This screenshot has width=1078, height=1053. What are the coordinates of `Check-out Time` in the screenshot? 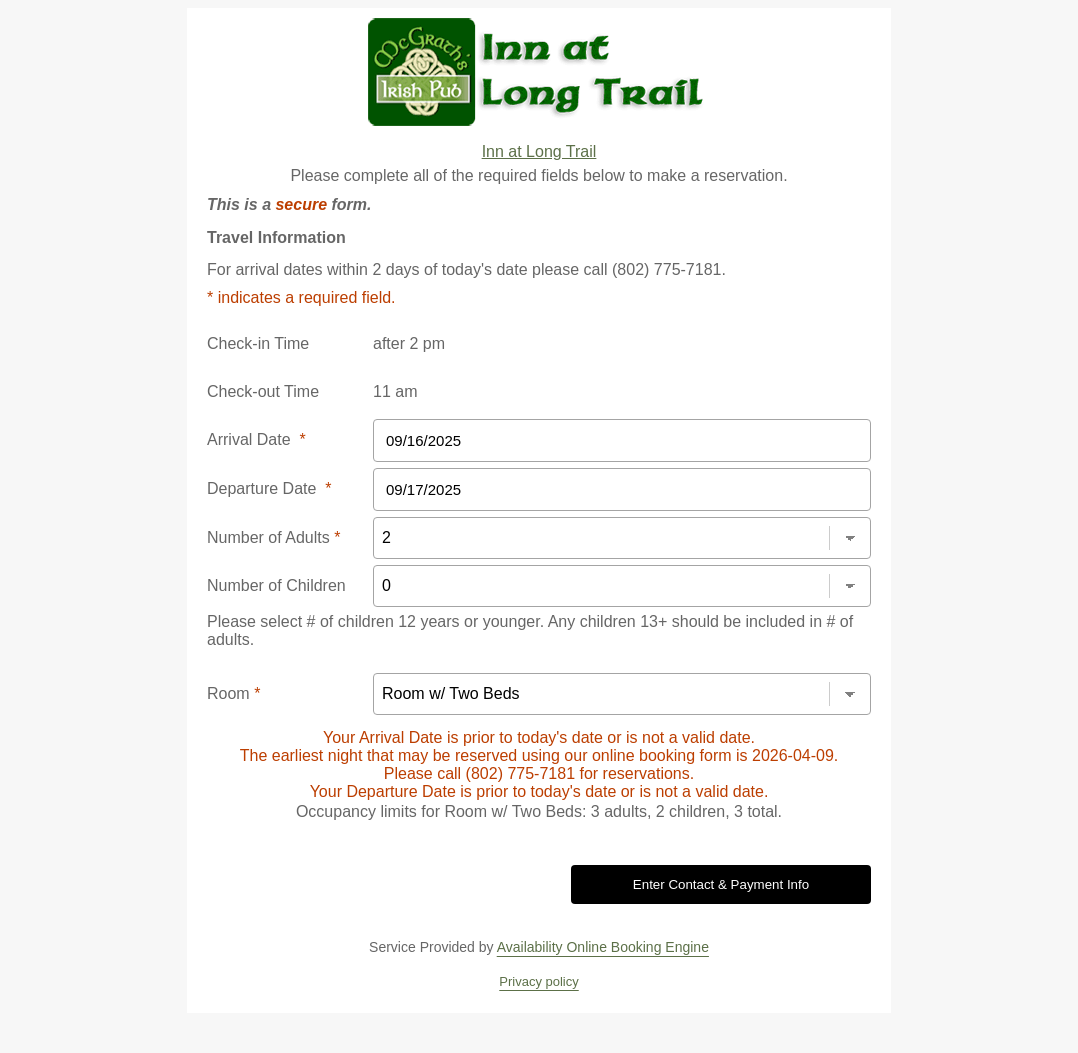 It's located at (263, 391).